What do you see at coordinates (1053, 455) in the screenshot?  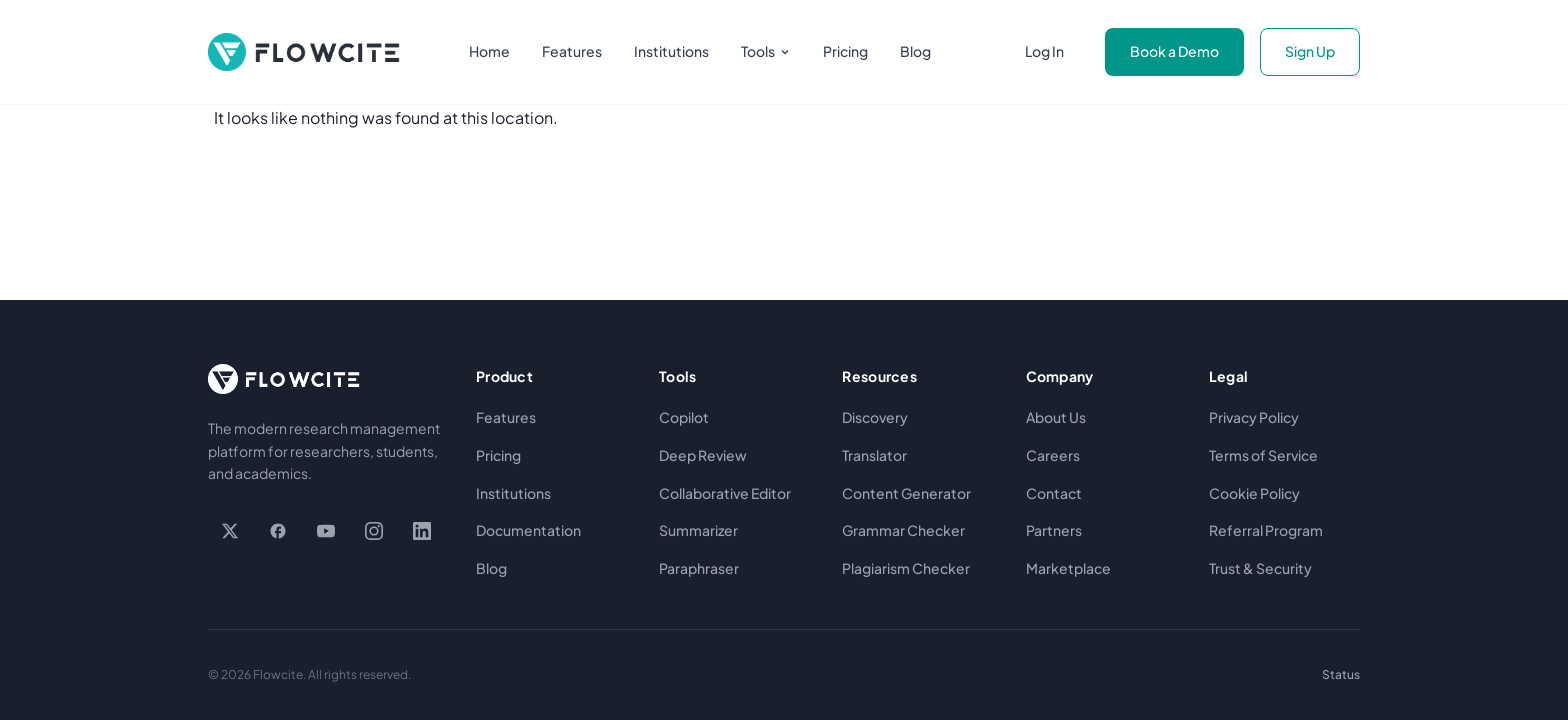 I see `Careers` at bounding box center [1053, 455].